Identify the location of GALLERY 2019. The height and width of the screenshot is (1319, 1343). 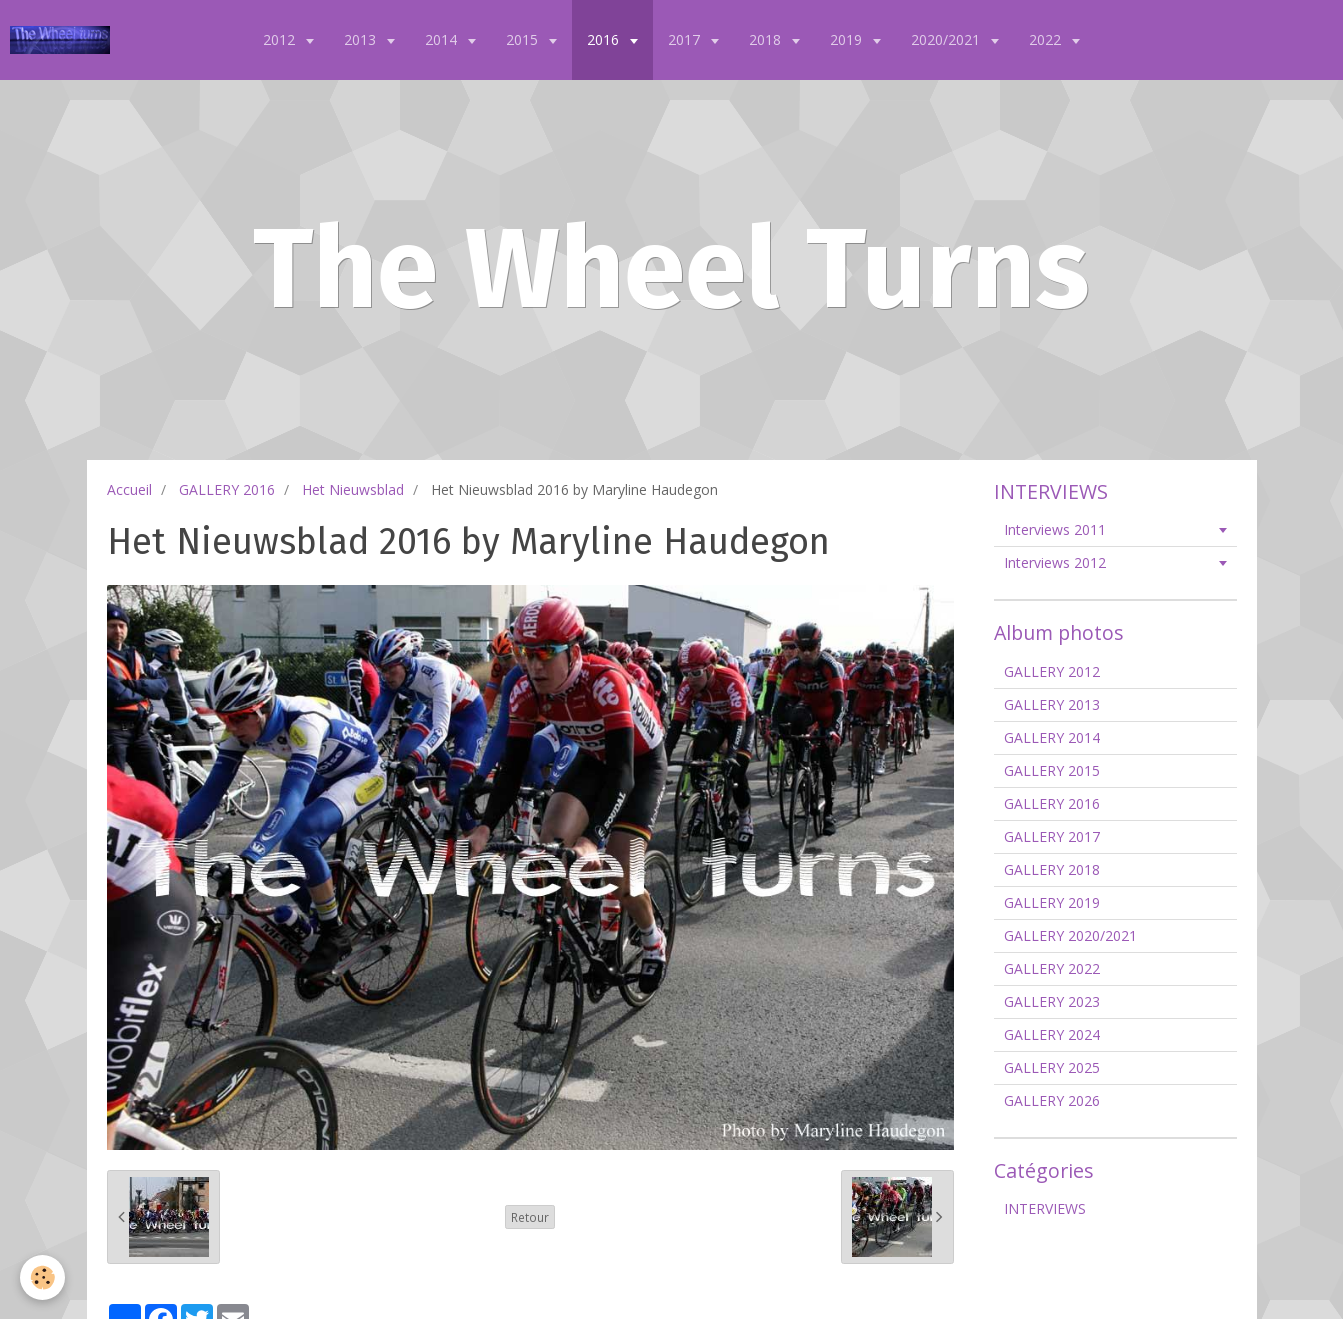
(1052, 902).